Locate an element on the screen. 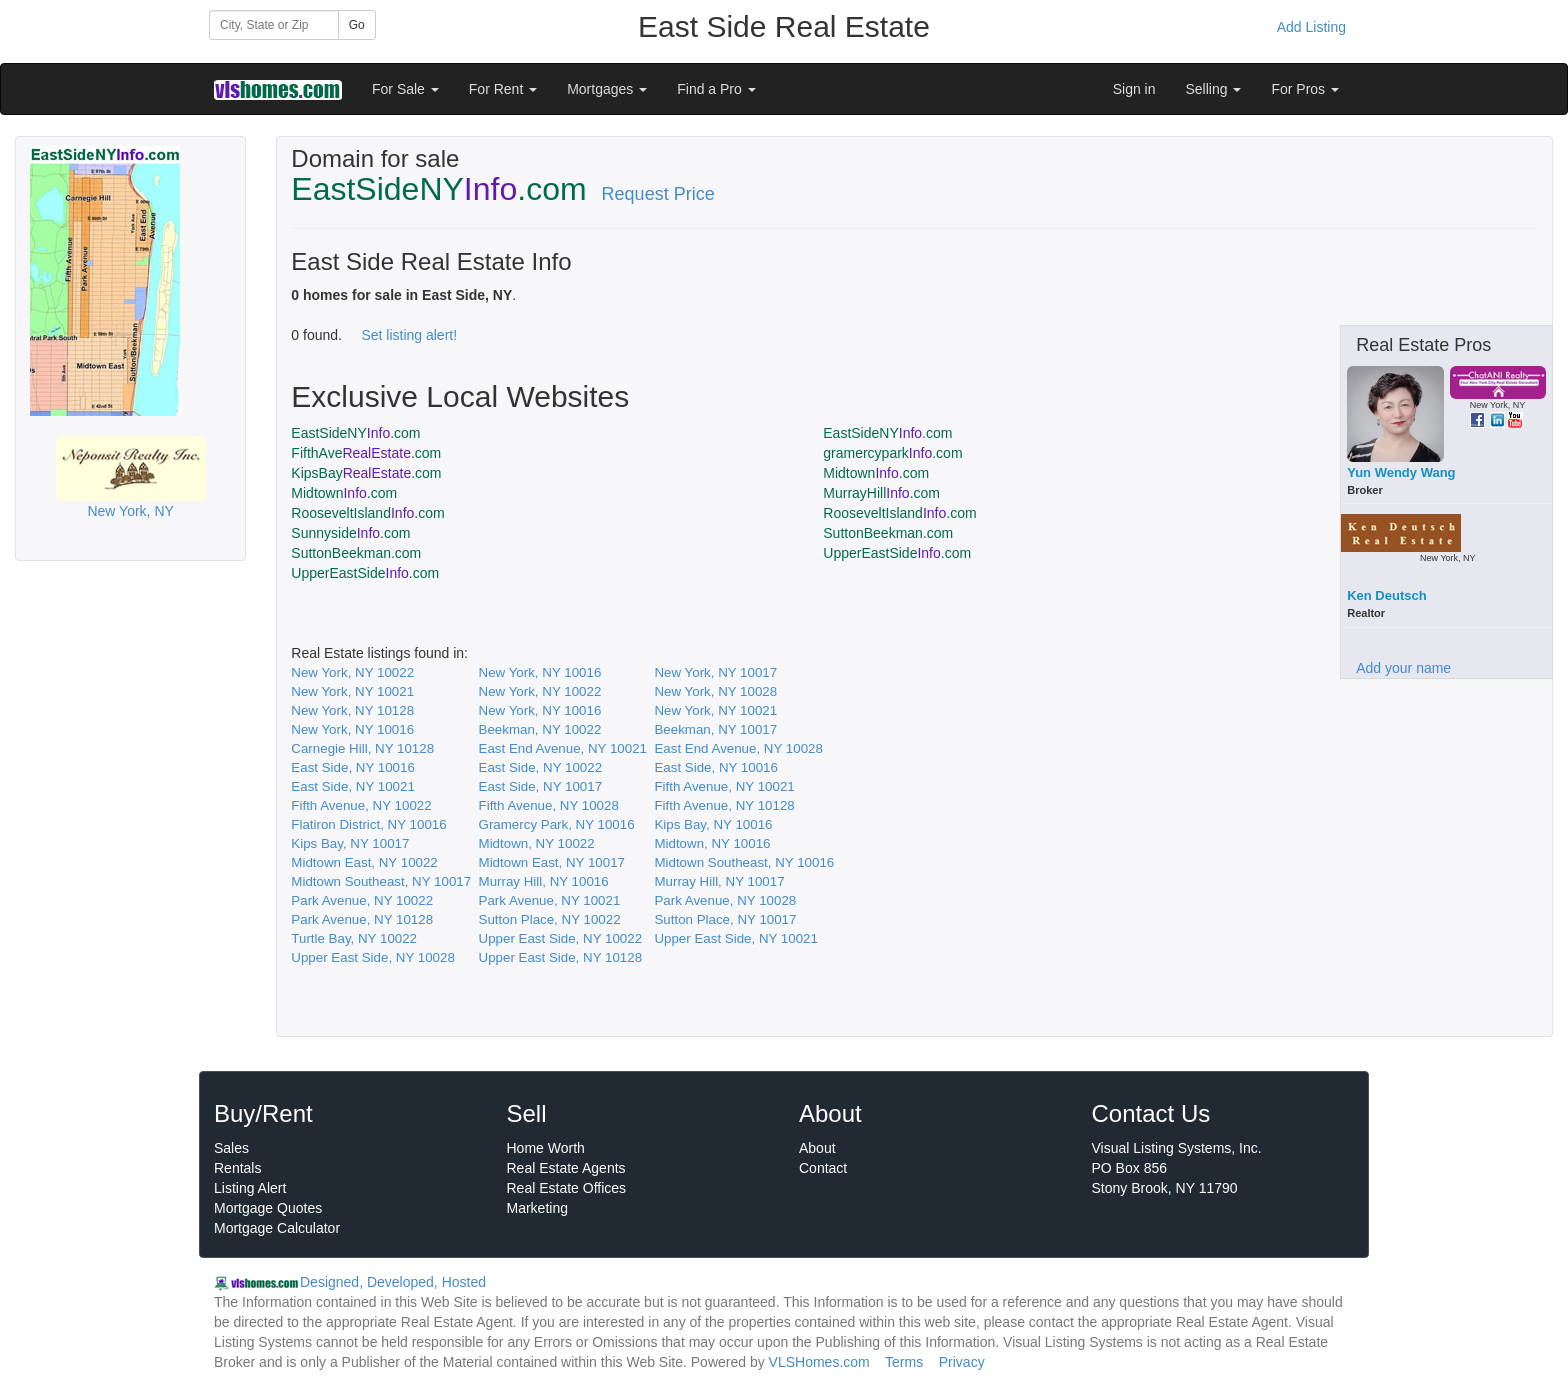 This screenshot has width=1568, height=1382. Upper East Side, NY 10022 is located at coordinates (561, 938).